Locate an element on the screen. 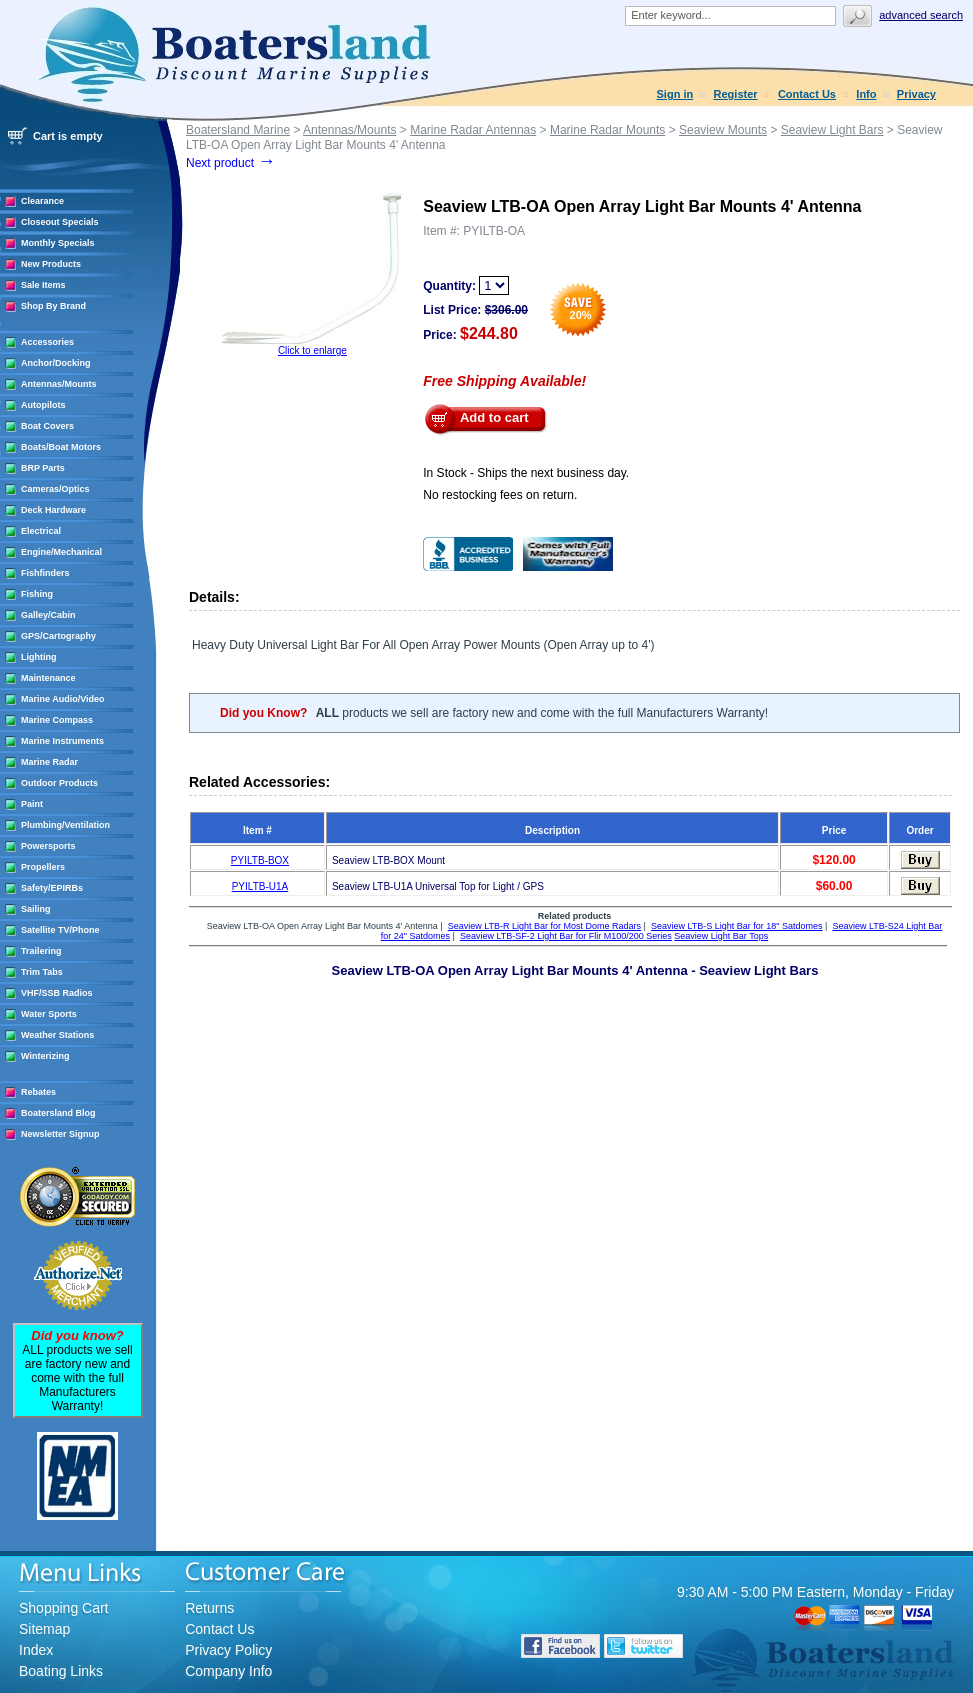  Seaview LTB-S Light Bar for 18" Satdomes is located at coordinates (737, 926).